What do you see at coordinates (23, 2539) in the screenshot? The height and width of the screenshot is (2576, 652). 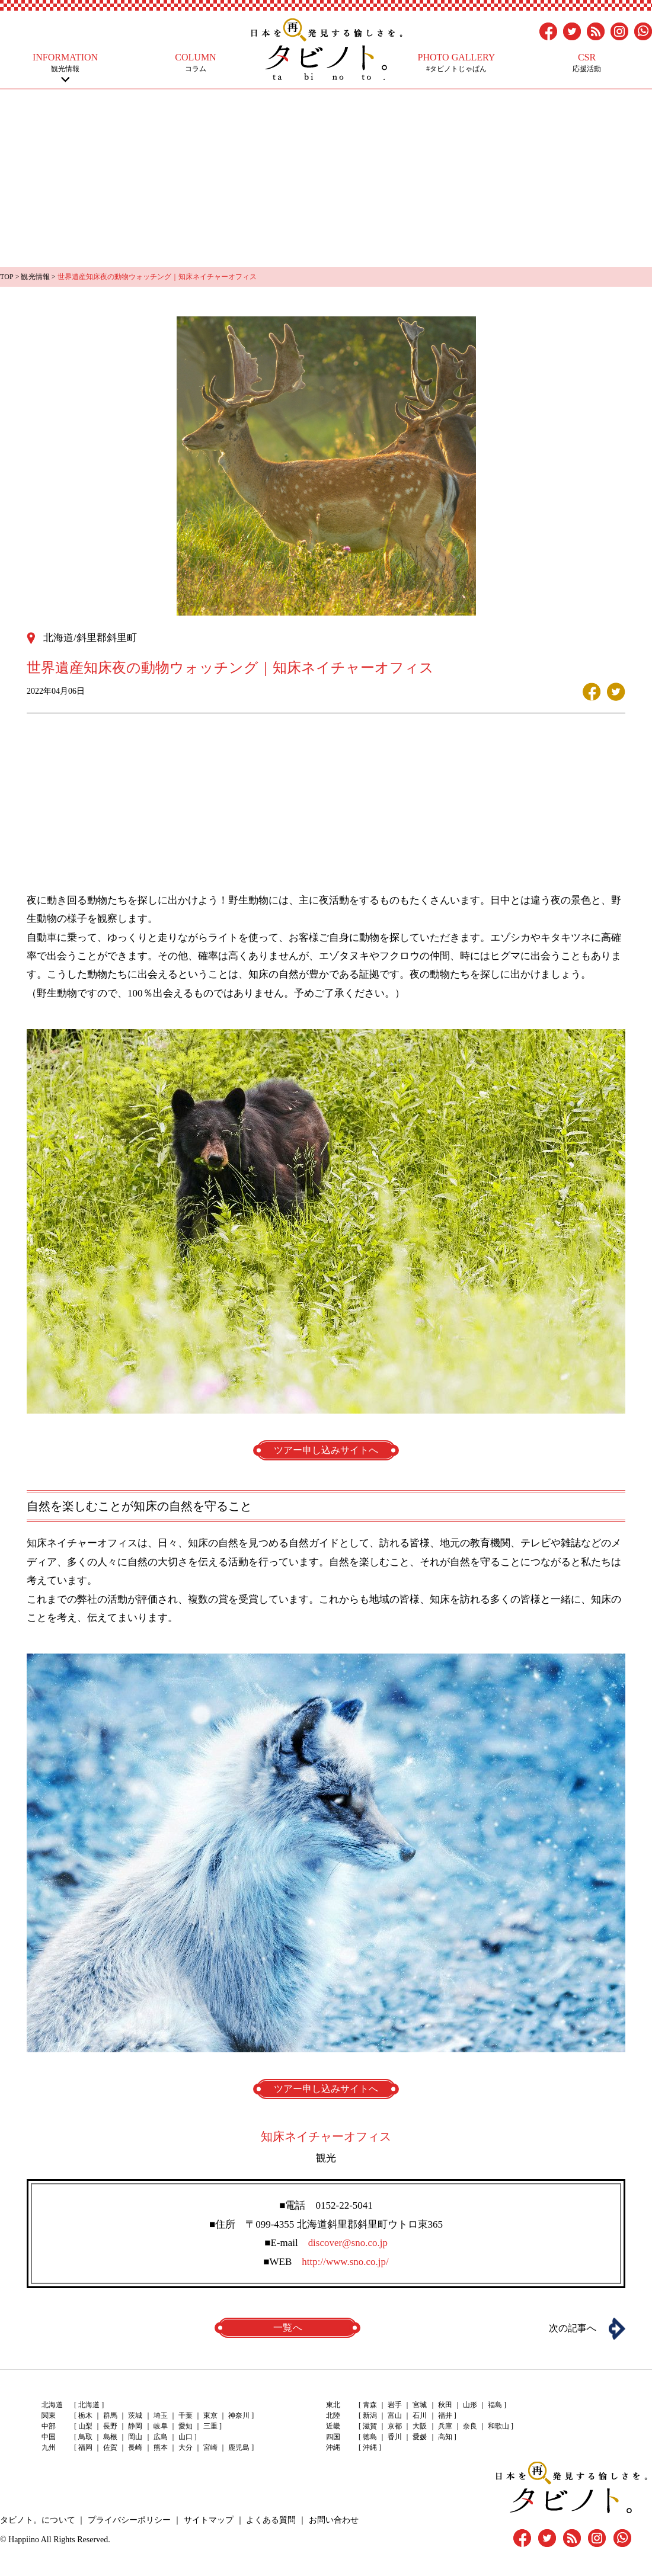 I see `Happiino` at bounding box center [23, 2539].